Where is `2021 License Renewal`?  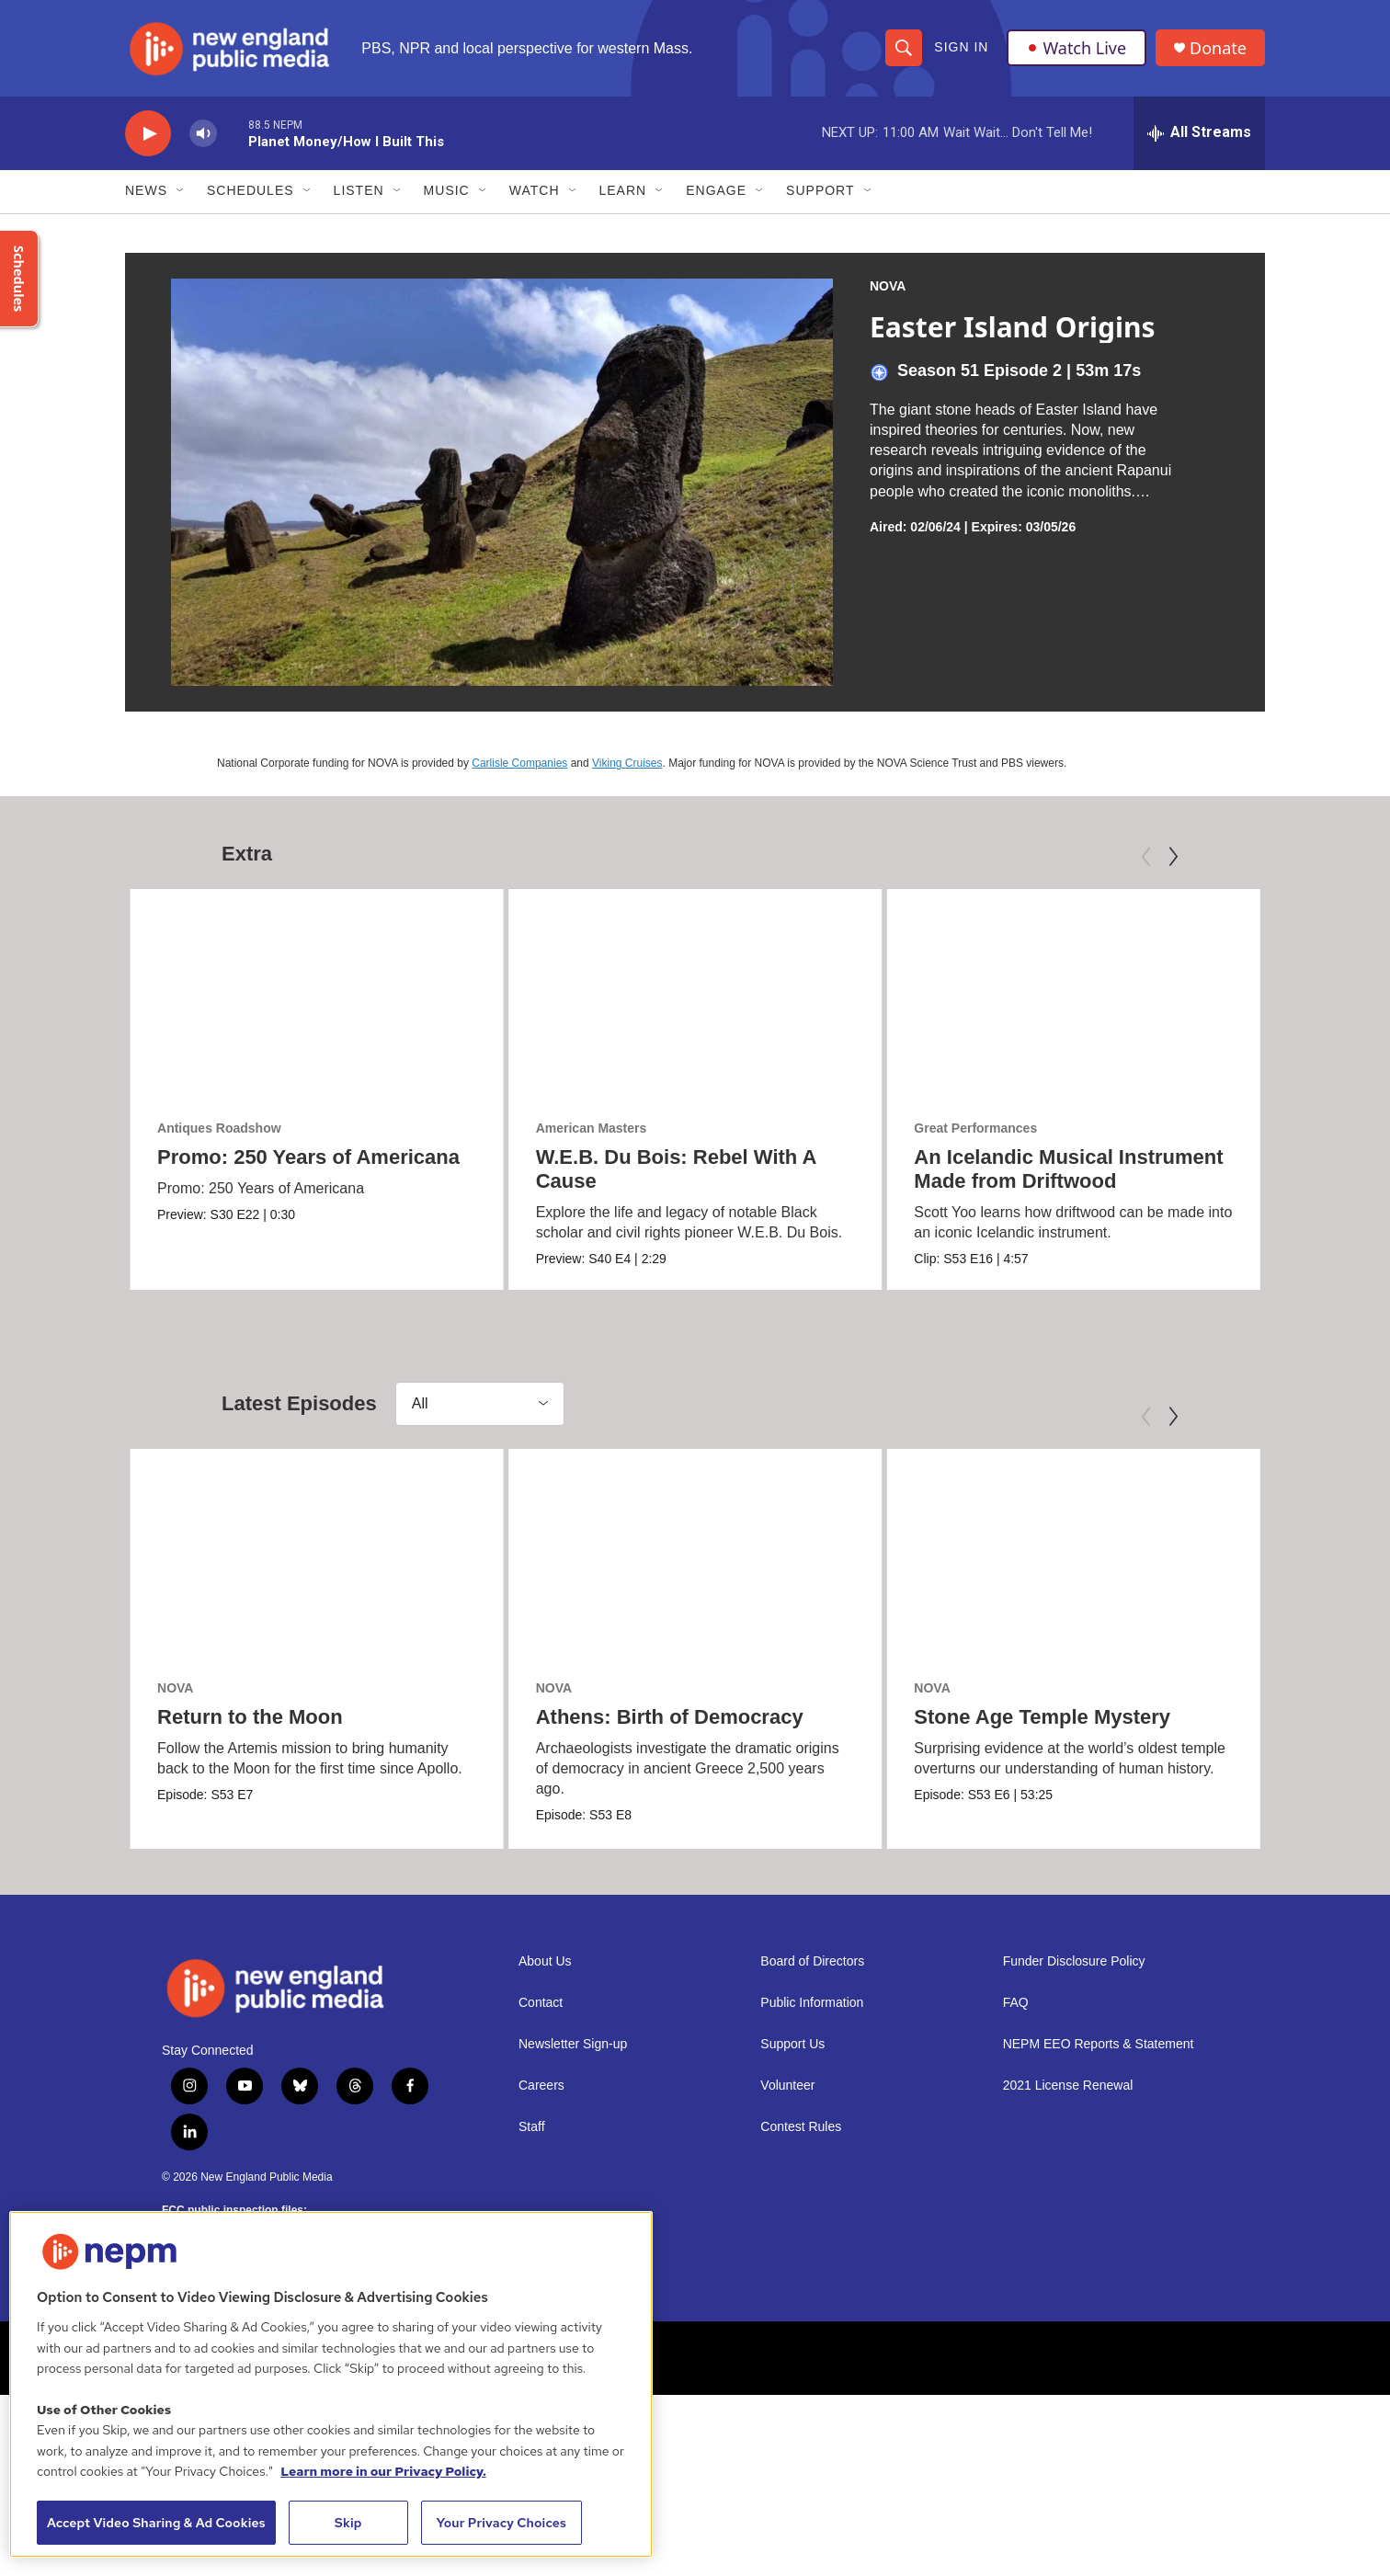 2021 License Renewal is located at coordinates (1068, 2085).